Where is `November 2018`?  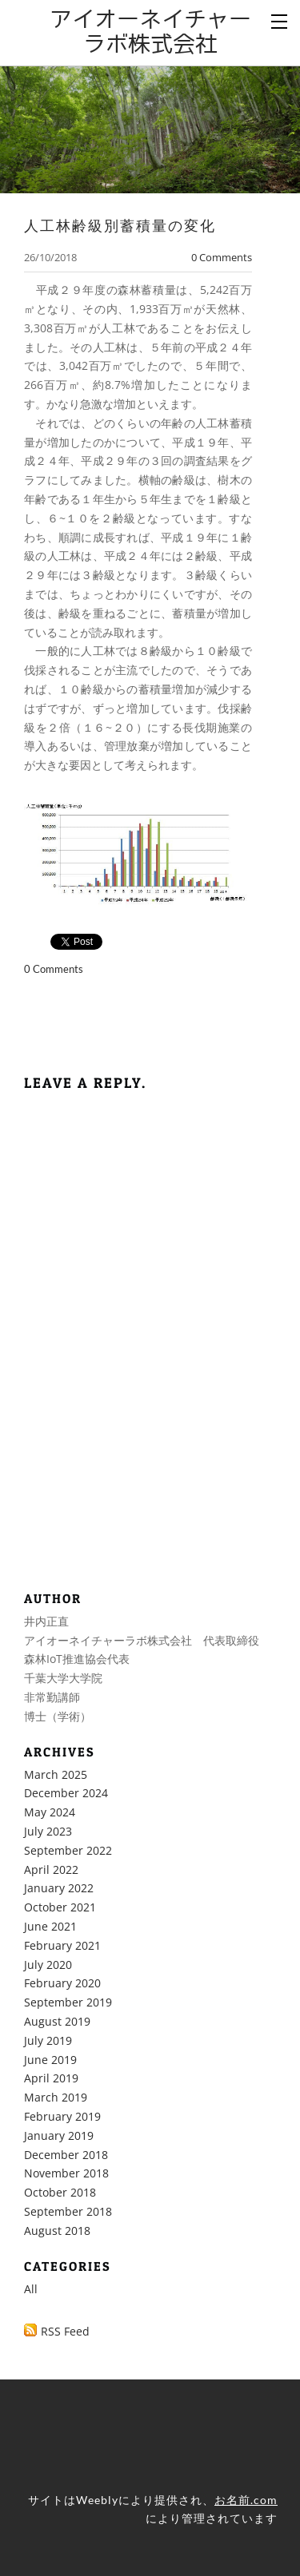 November 2018 is located at coordinates (66, 2173).